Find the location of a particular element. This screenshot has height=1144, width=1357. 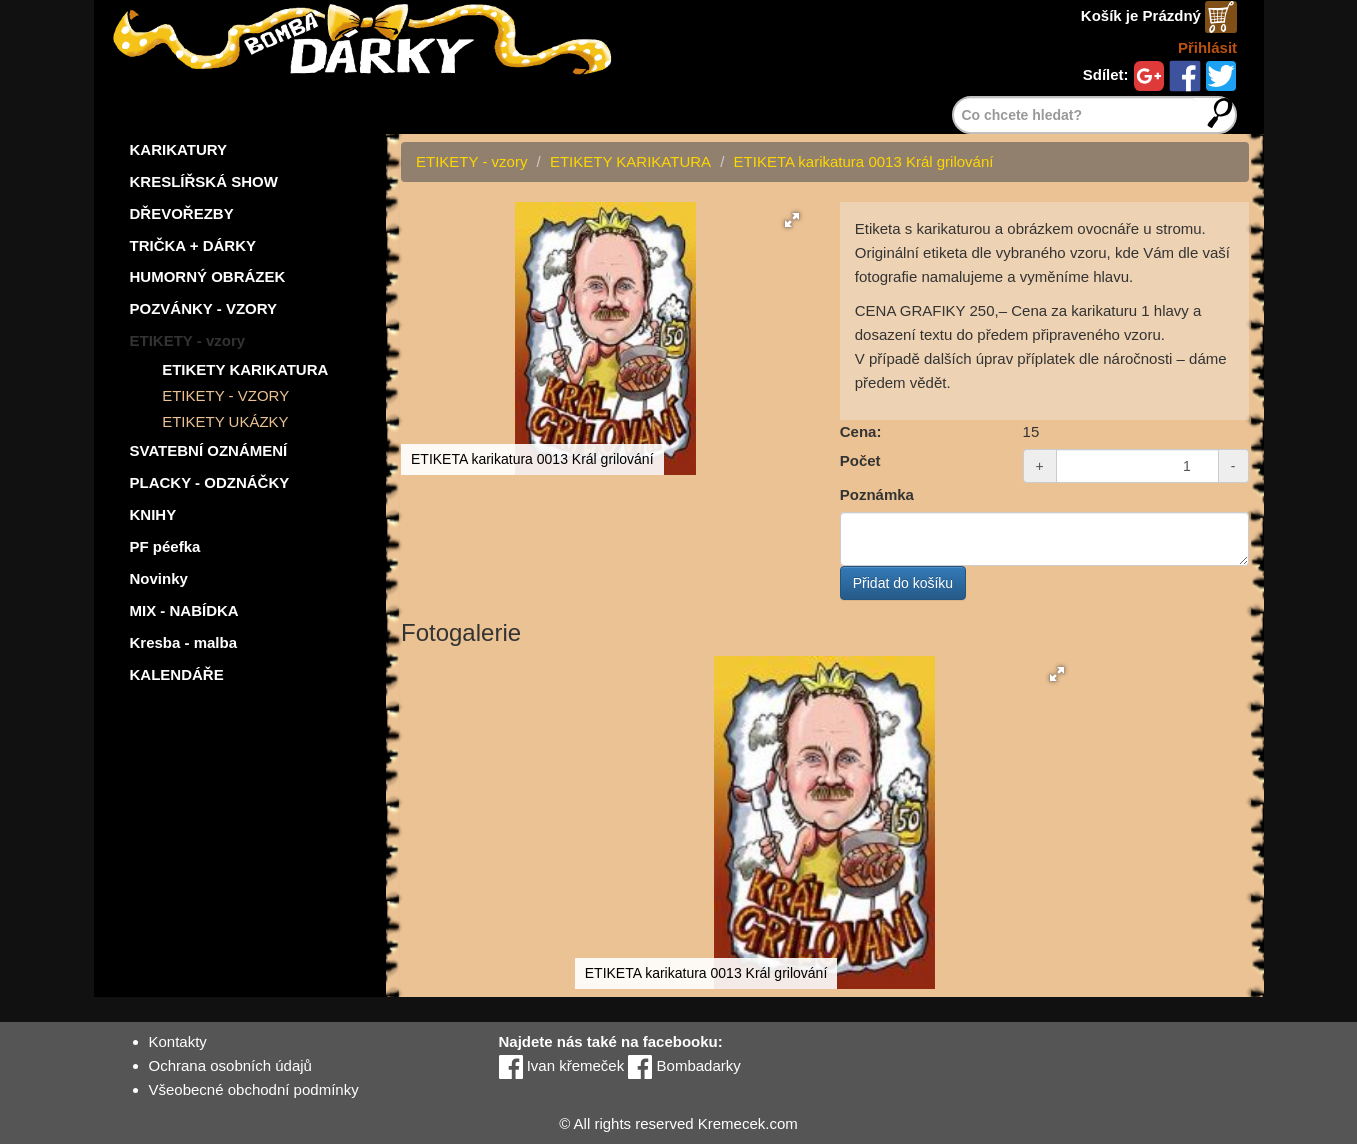

Všeobecné obchodní podmínky is located at coordinates (254, 1089).